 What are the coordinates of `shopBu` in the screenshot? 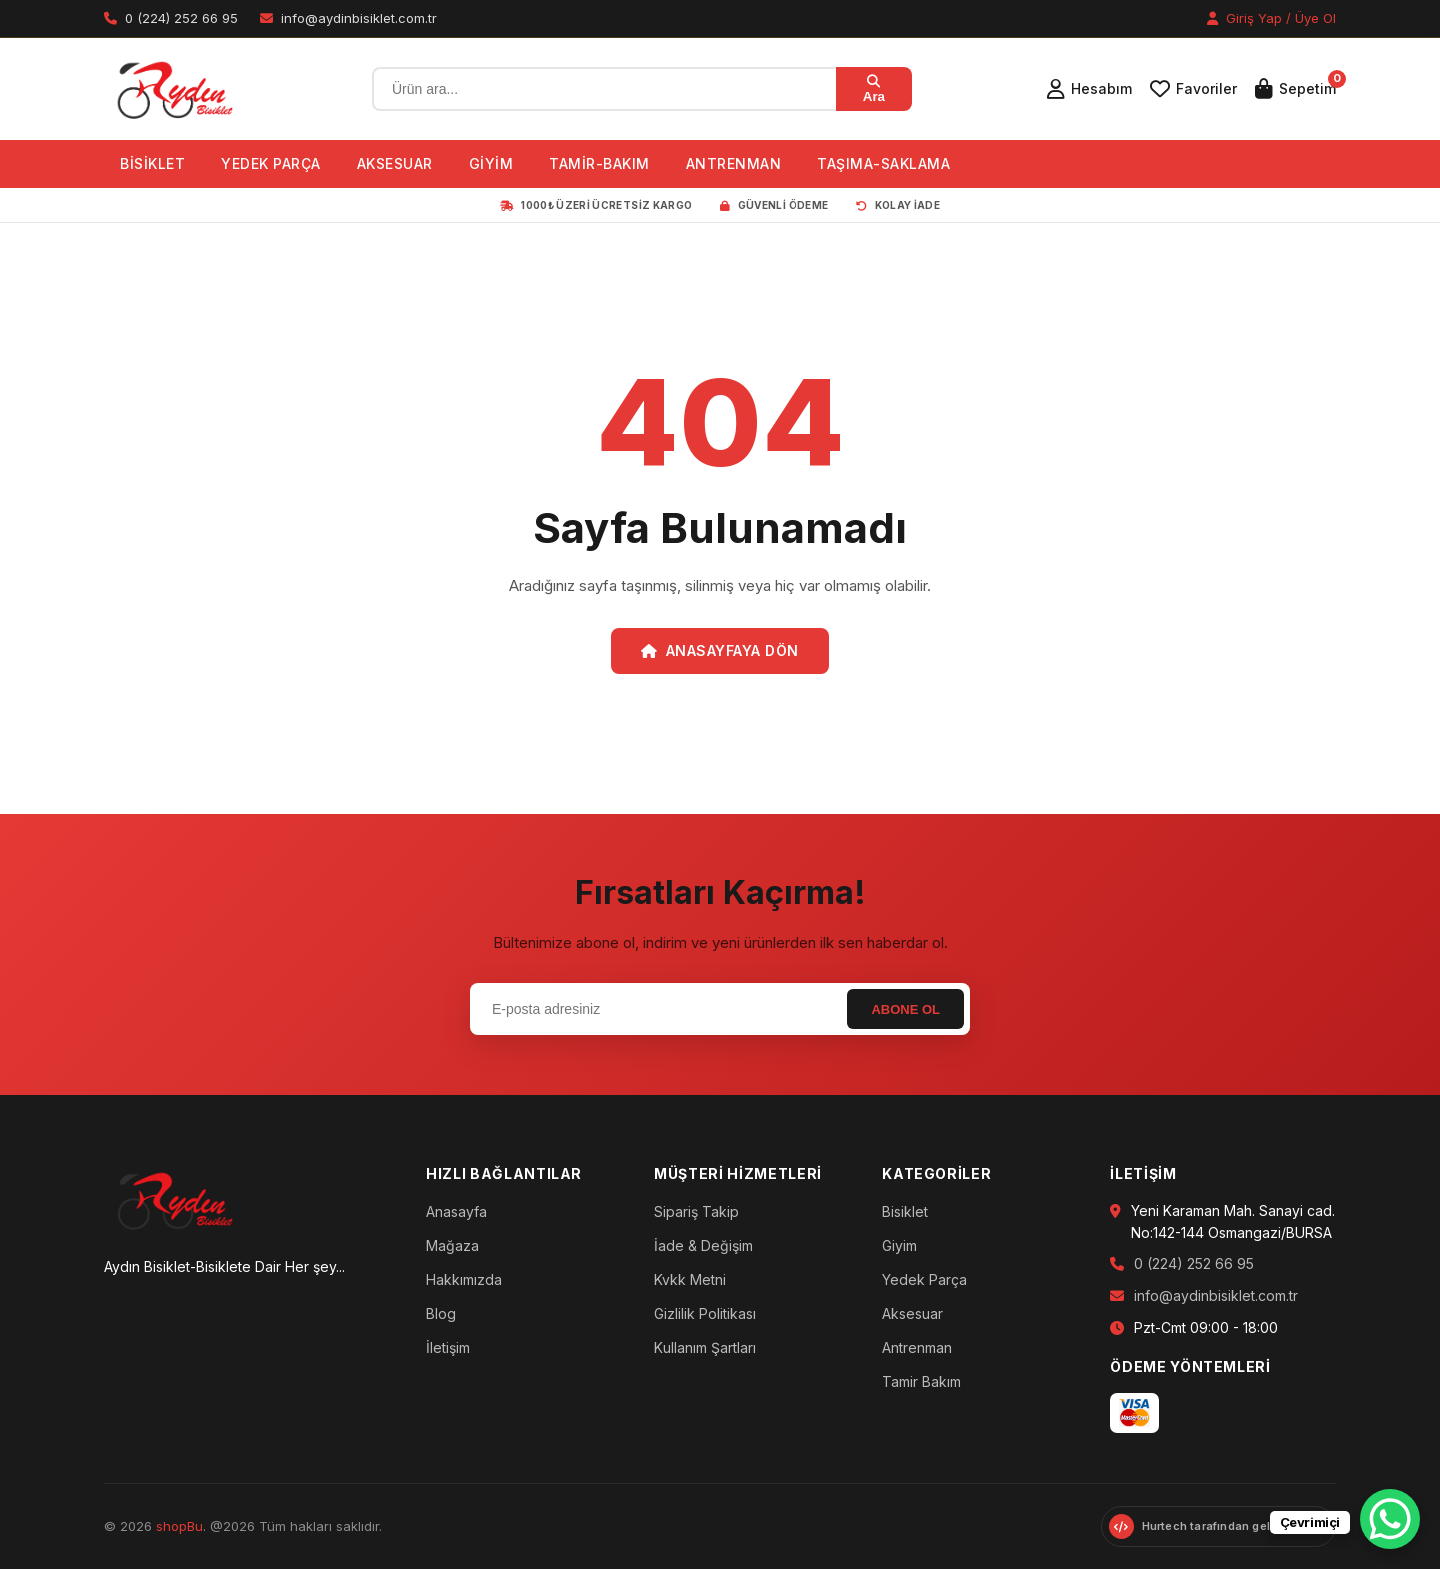 It's located at (179, 1526).